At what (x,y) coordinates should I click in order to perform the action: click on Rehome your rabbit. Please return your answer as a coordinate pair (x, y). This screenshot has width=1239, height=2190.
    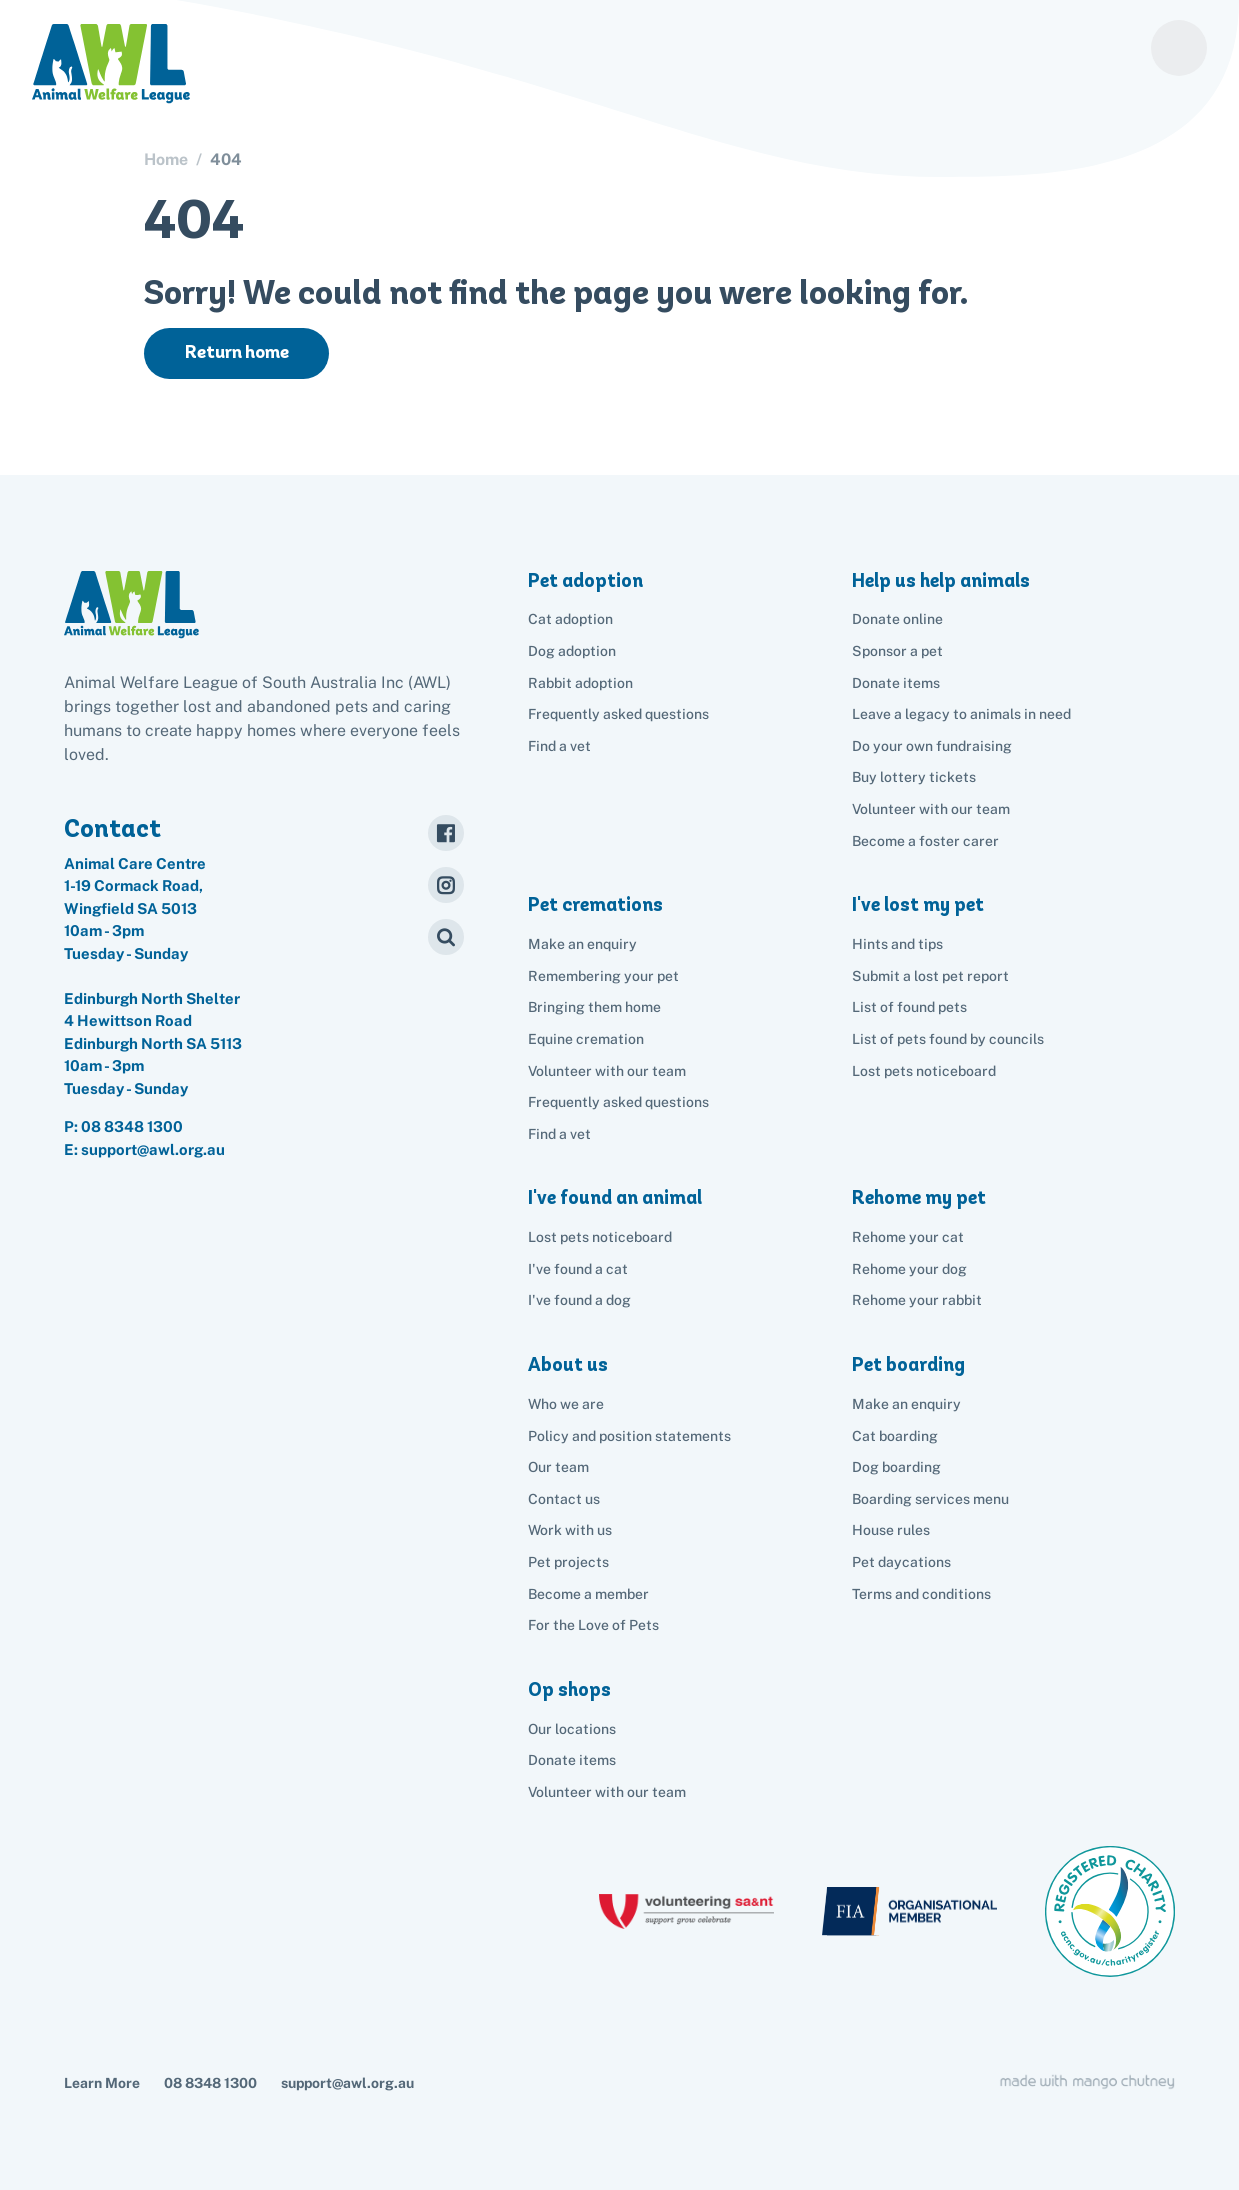
    Looking at the image, I should click on (917, 1300).